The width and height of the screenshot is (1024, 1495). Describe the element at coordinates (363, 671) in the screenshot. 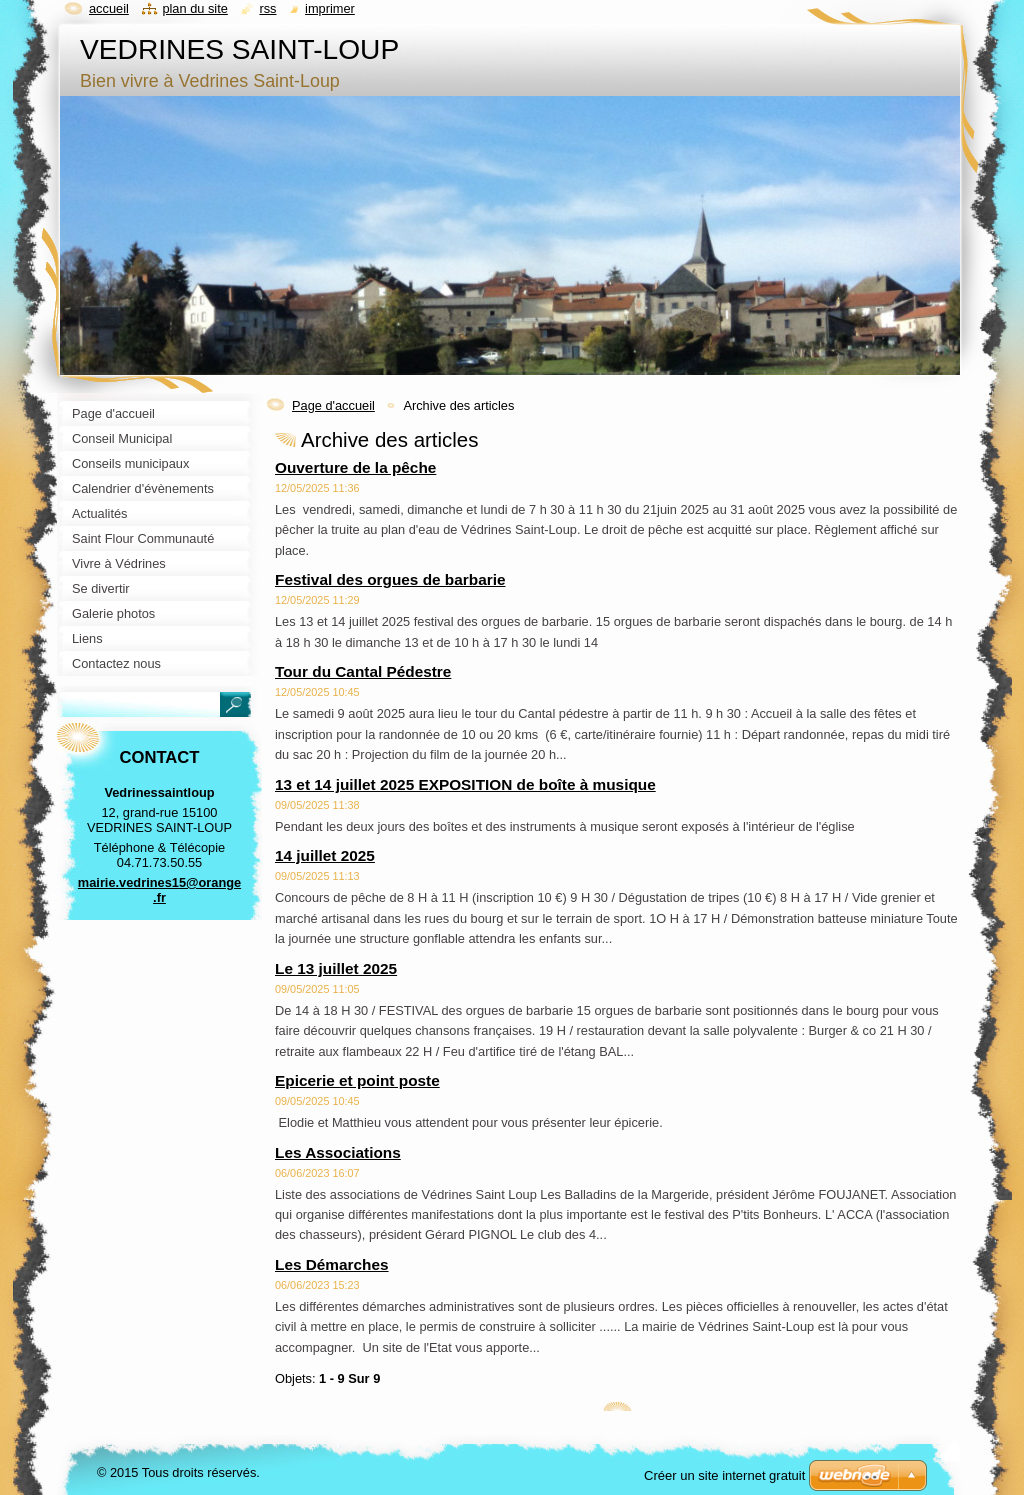

I see `Tour du Cantal Pédestre` at that location.